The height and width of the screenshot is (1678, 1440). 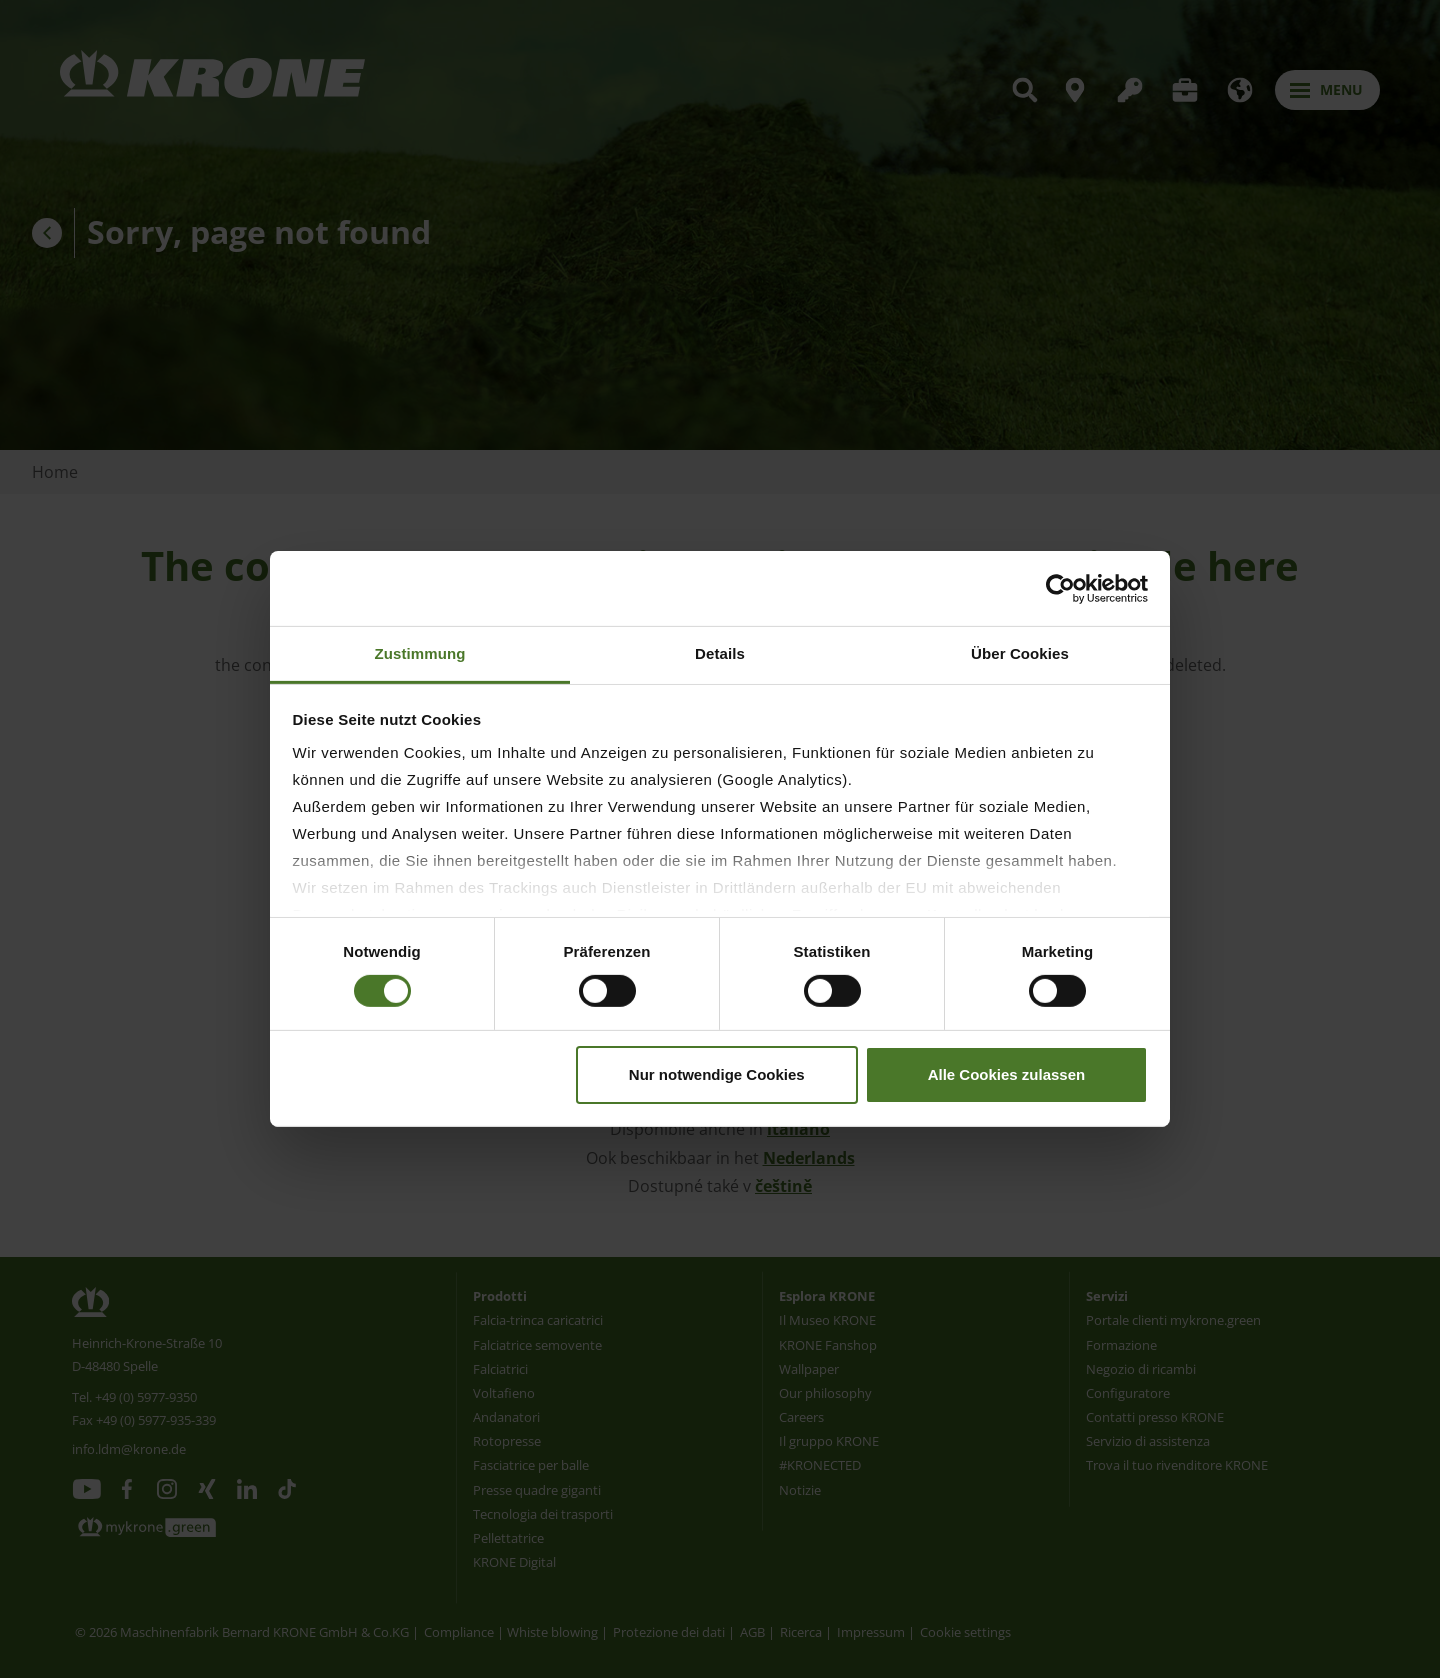 I want to click on [Usercentrics Cookiebot - öffnet in einem neuen Fenster], so click(x=1060, y=588).